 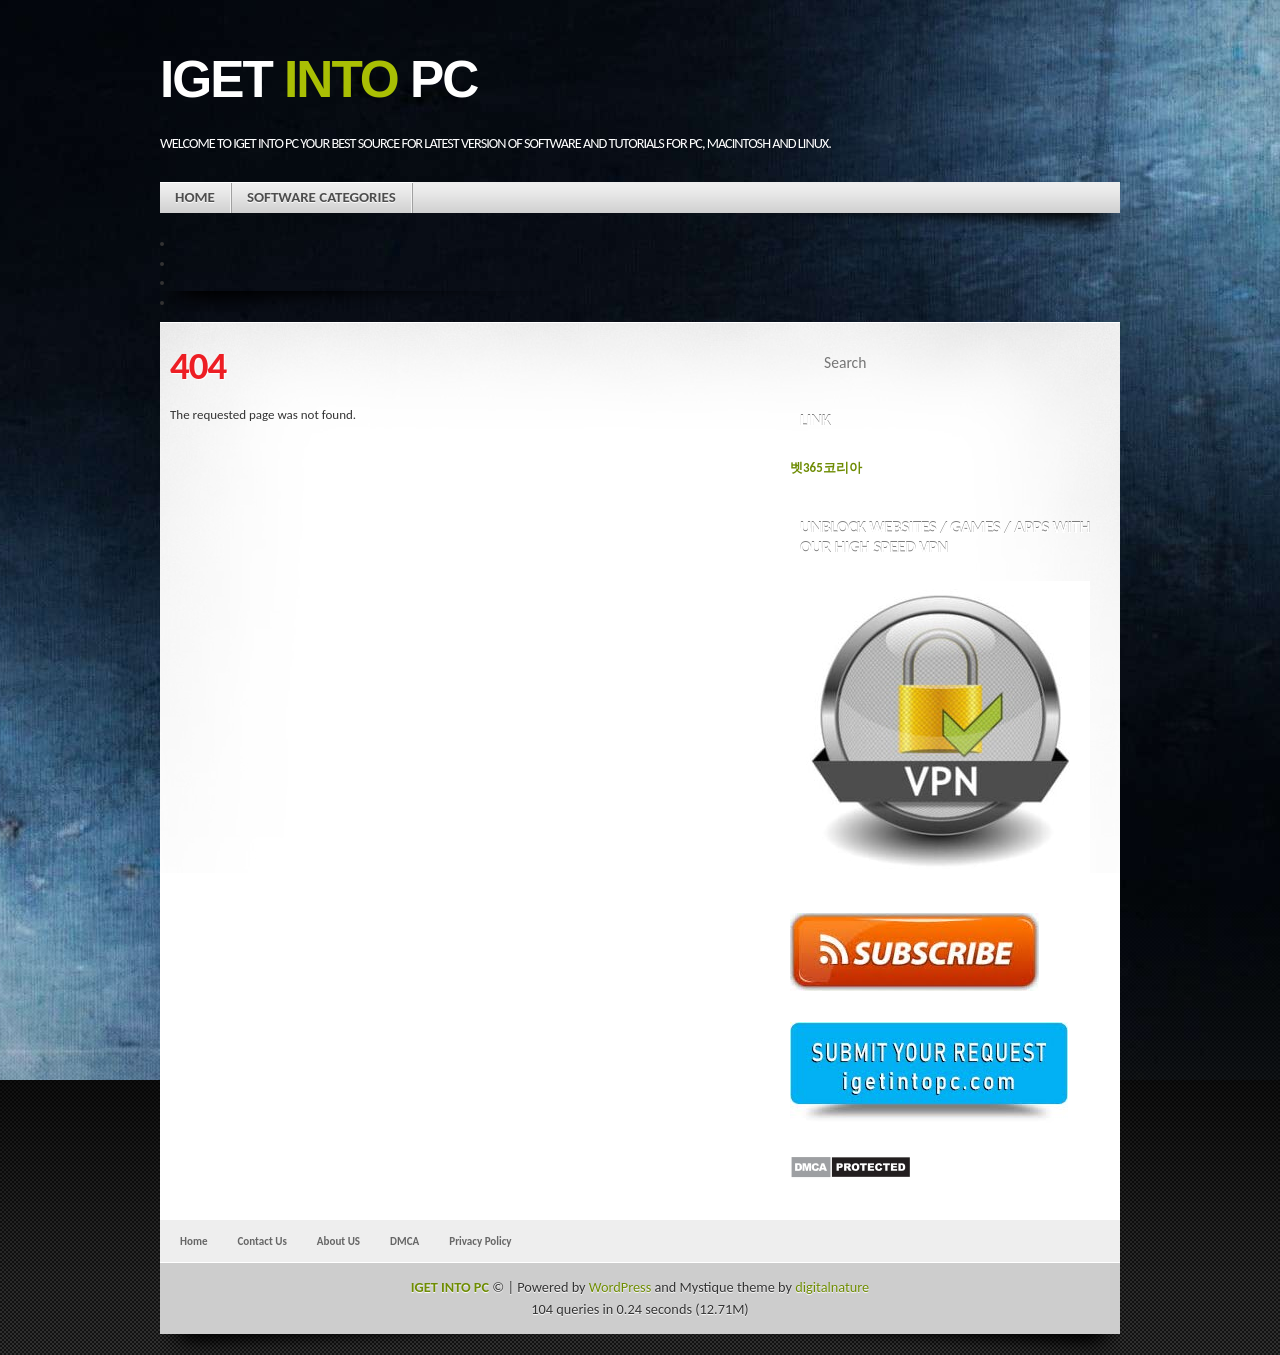 I want to click on IGET PC, so click(x=318, y=79).